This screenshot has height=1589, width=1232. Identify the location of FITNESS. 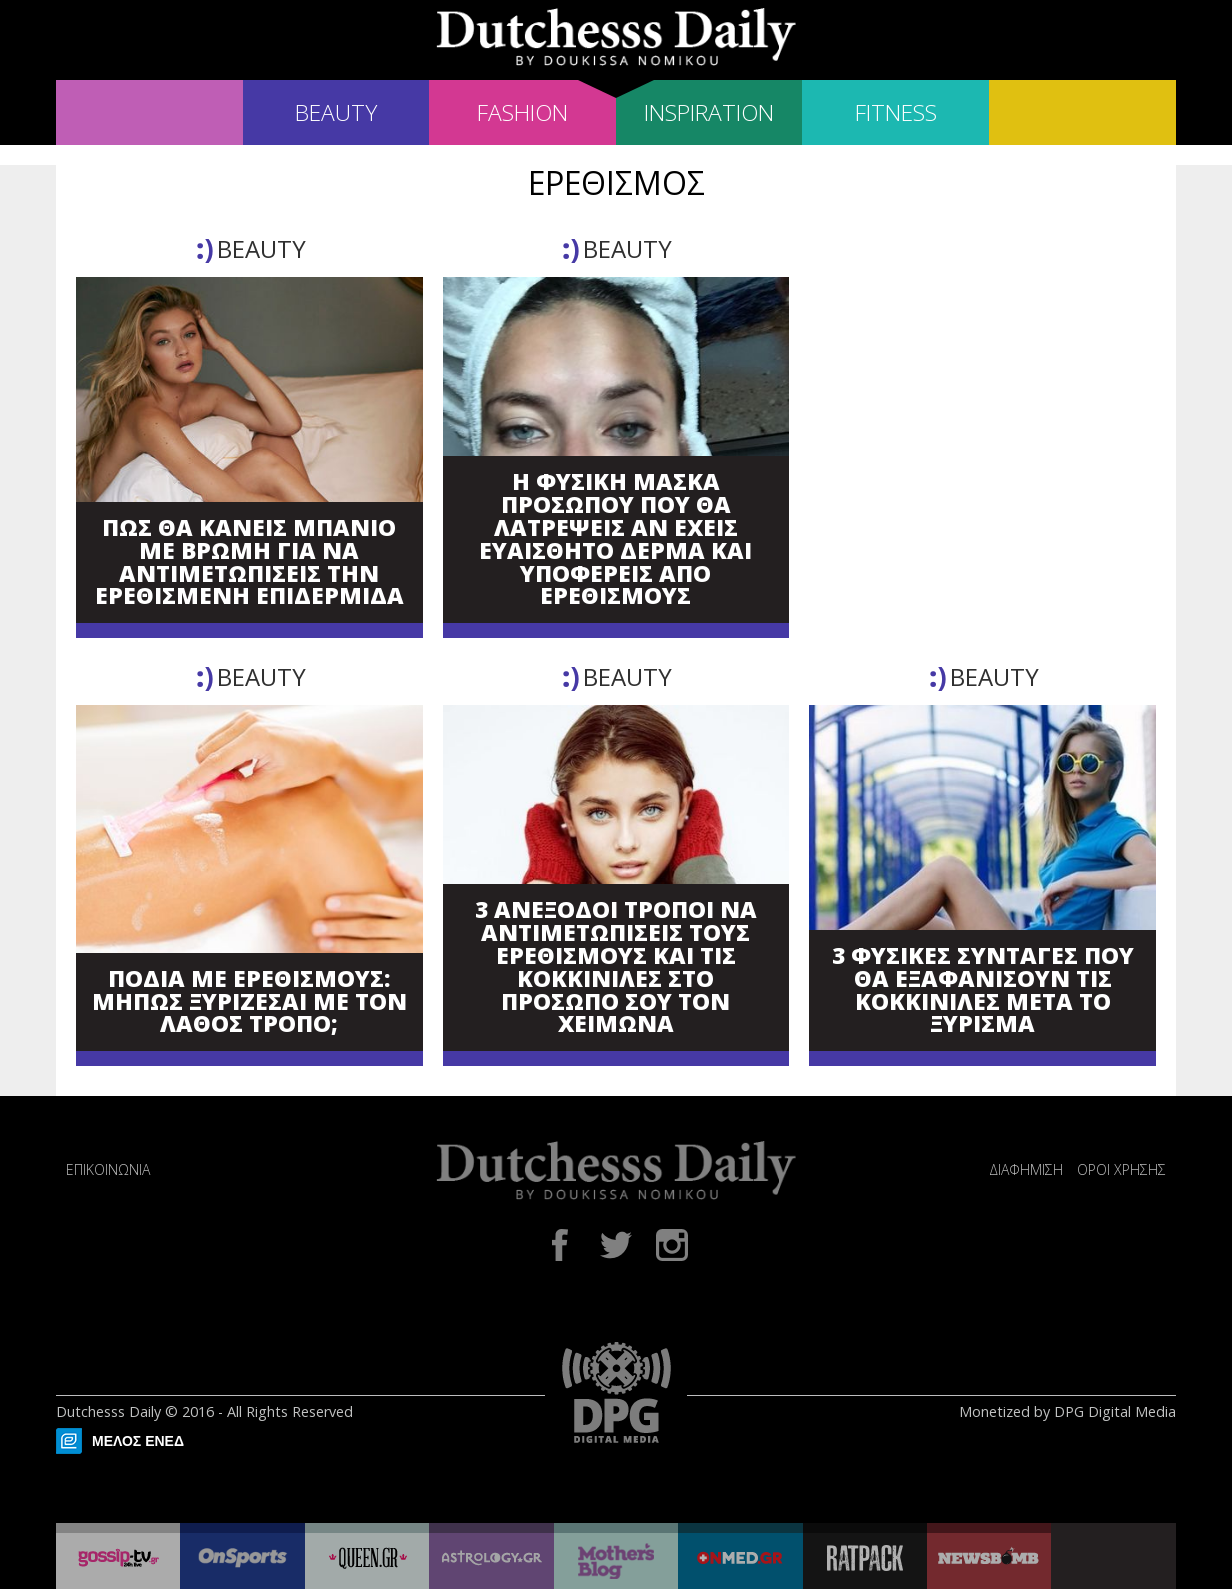
(896, 112).